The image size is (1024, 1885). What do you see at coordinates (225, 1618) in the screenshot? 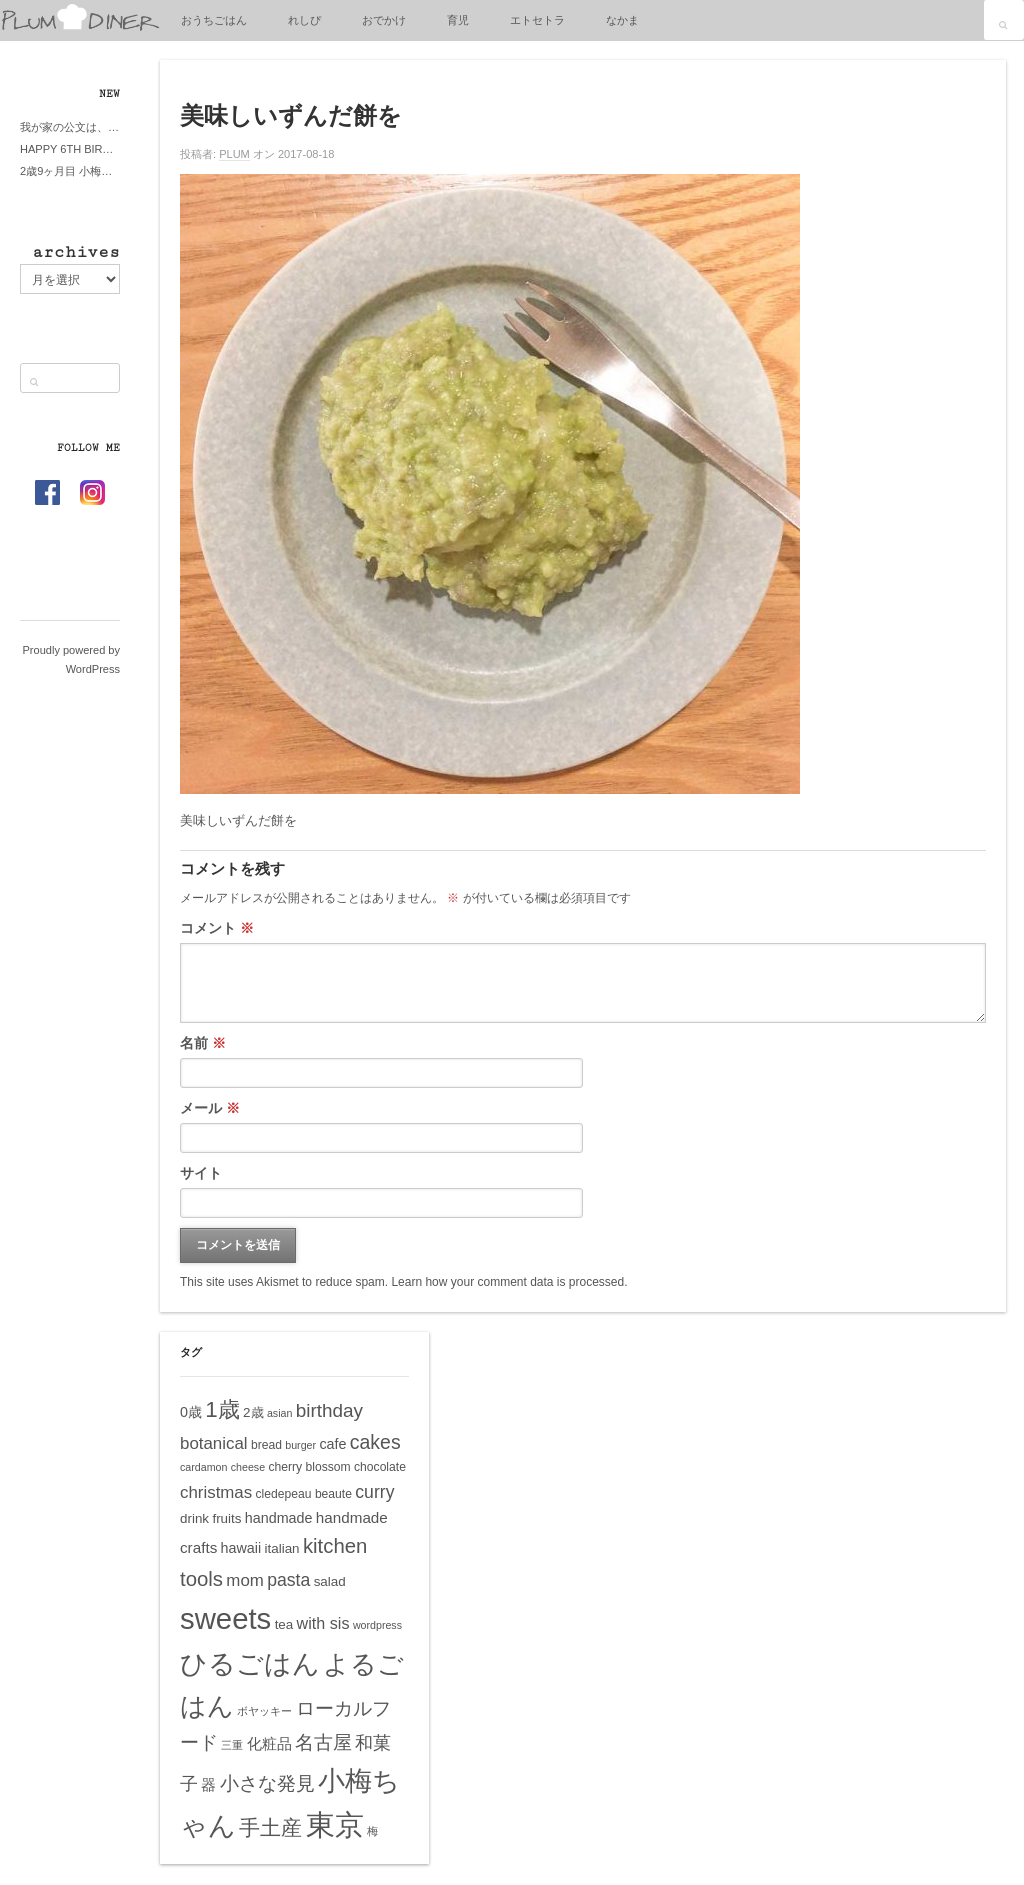
I see `sweets [sweets (51個の項目)]` at bounding box center [225, 1618].